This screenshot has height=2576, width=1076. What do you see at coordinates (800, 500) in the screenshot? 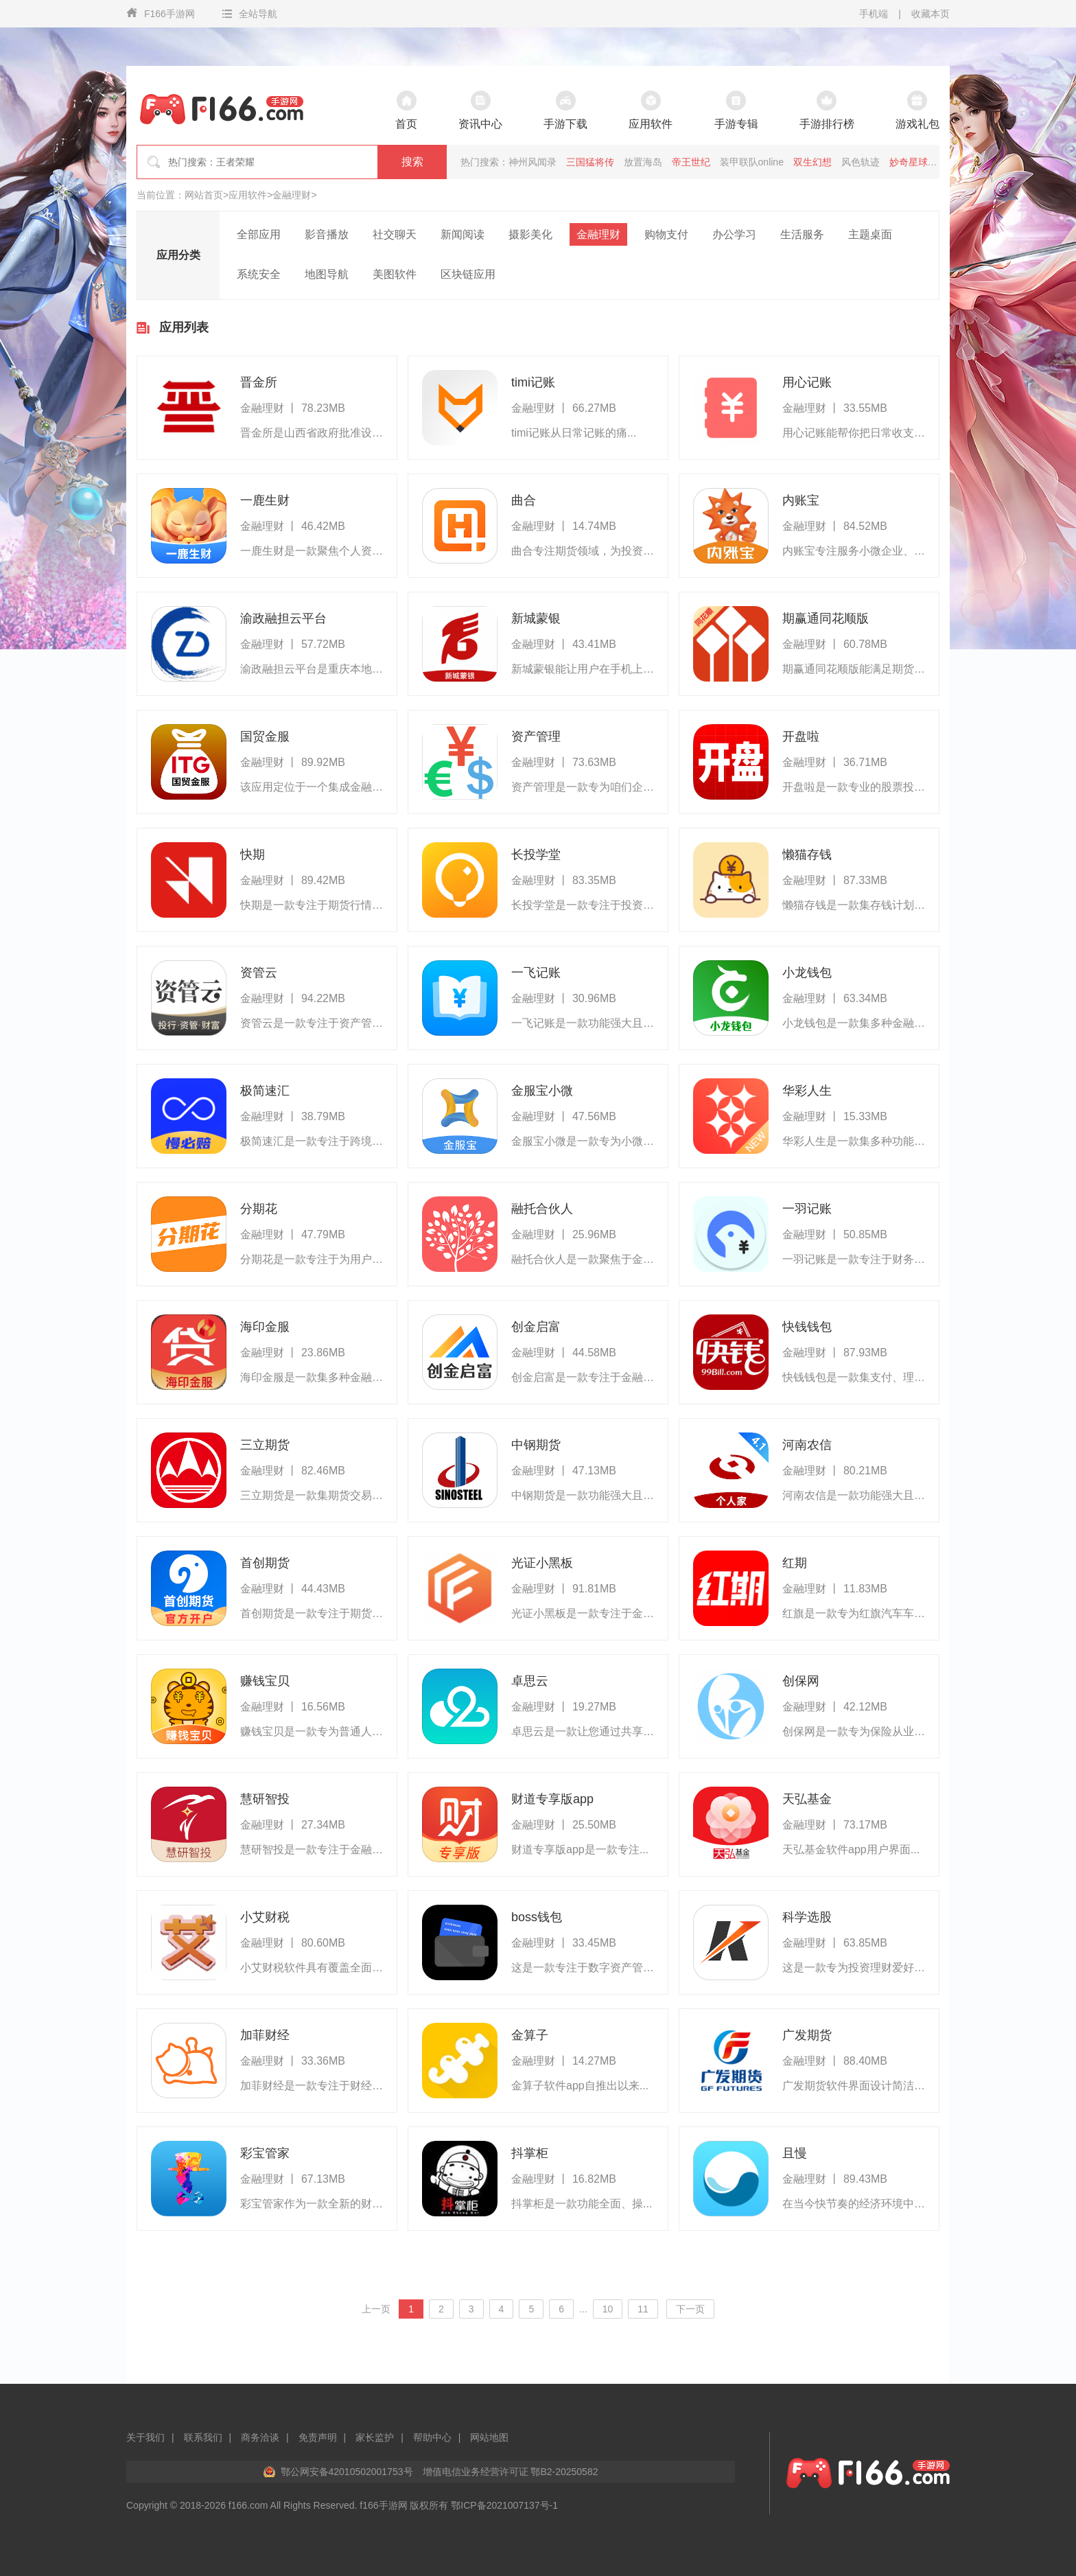
I see `内账宝` at bounding box center [800, 500].